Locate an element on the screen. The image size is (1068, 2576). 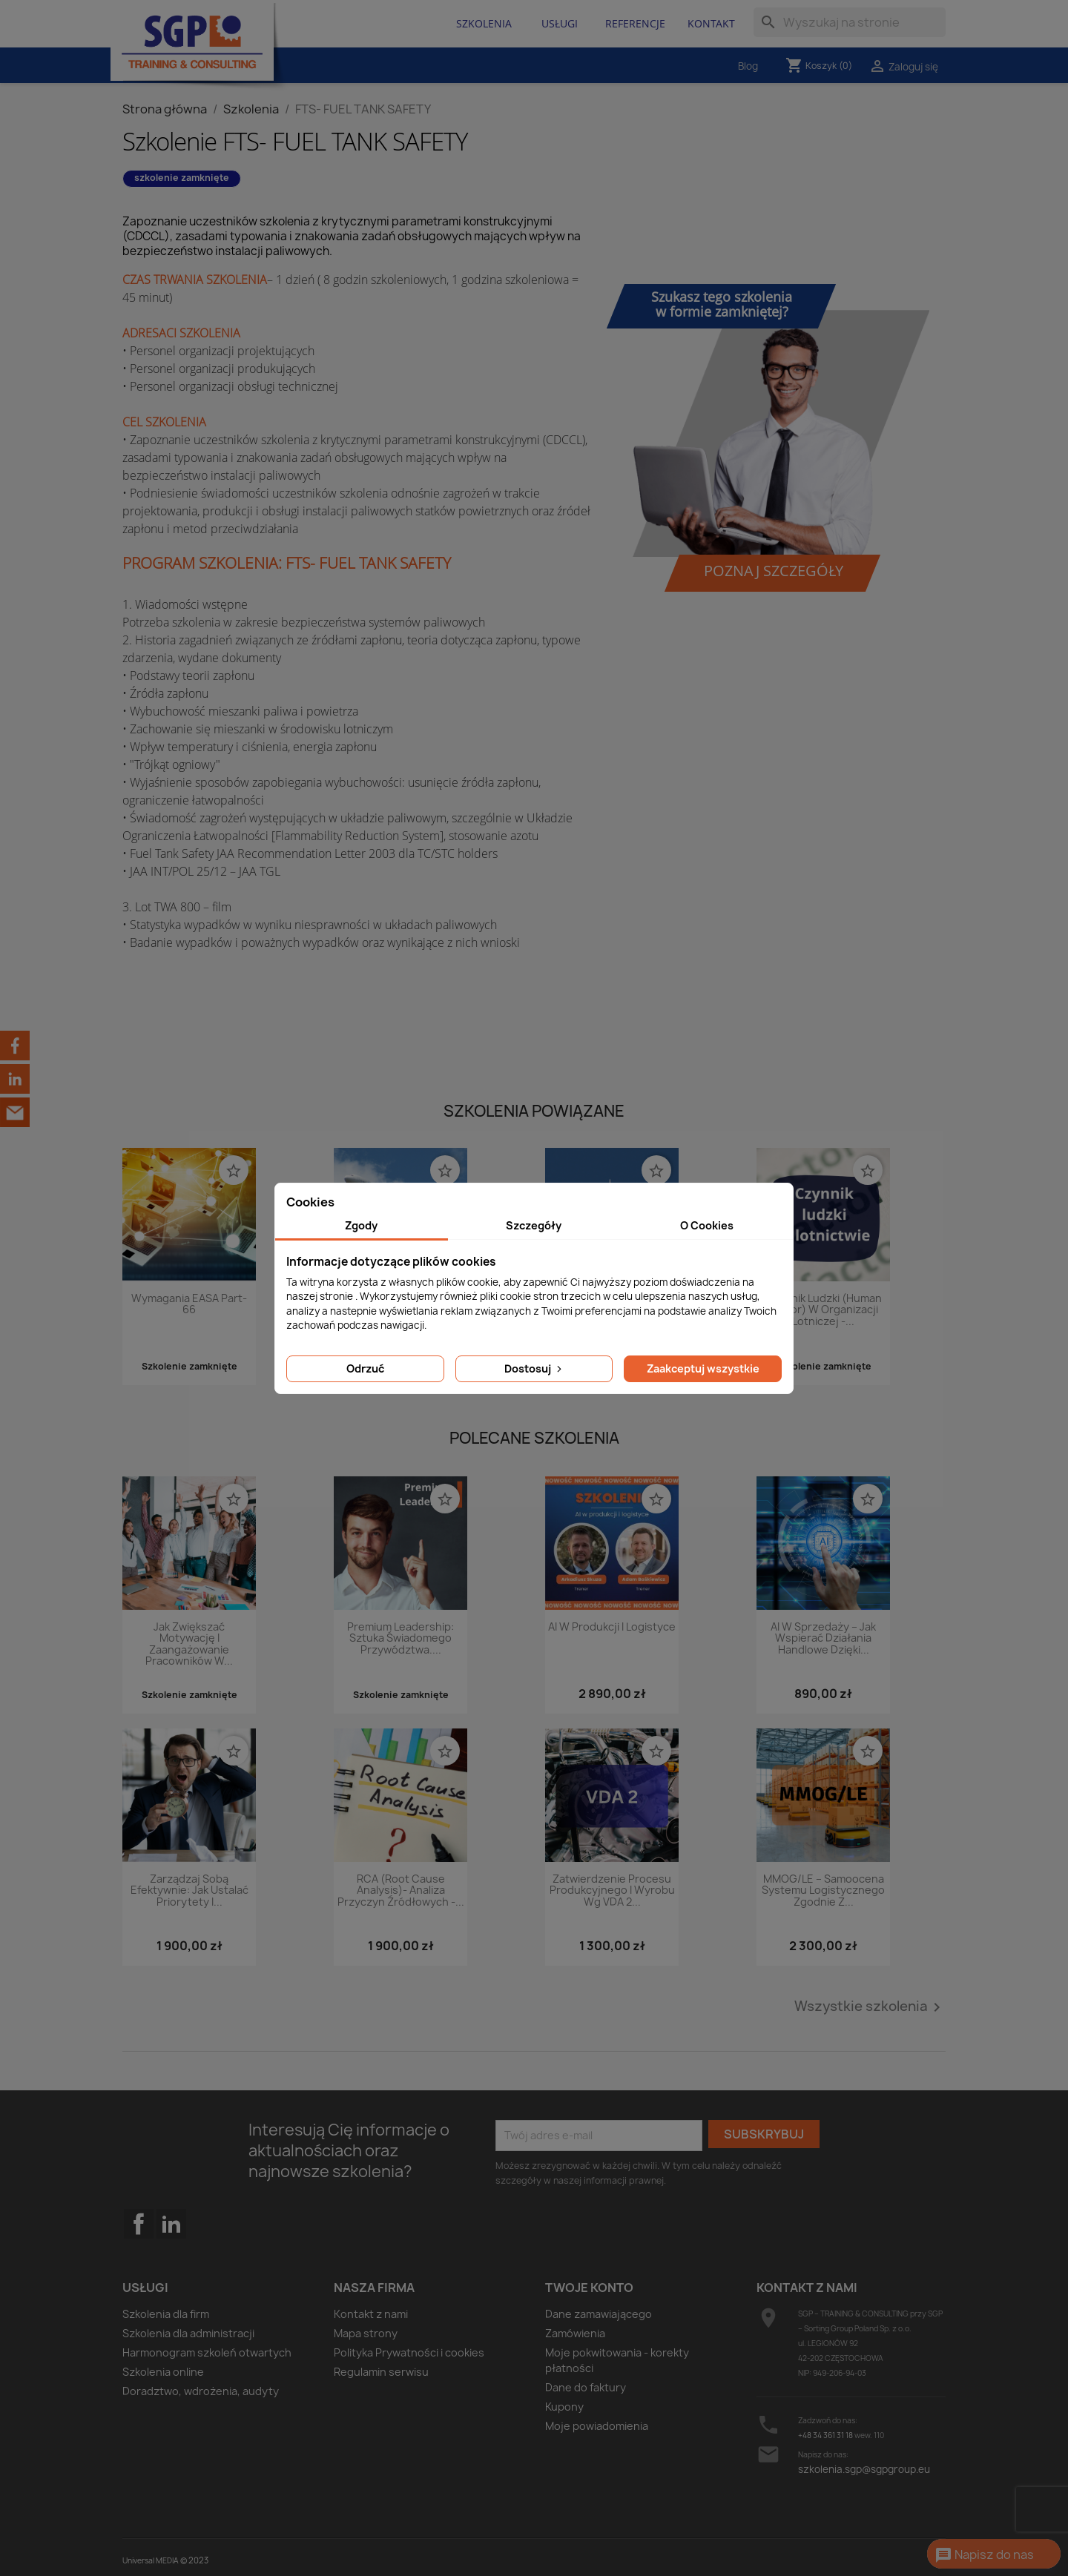
Poznaj szczegóły is located at coordinates (773, 571).